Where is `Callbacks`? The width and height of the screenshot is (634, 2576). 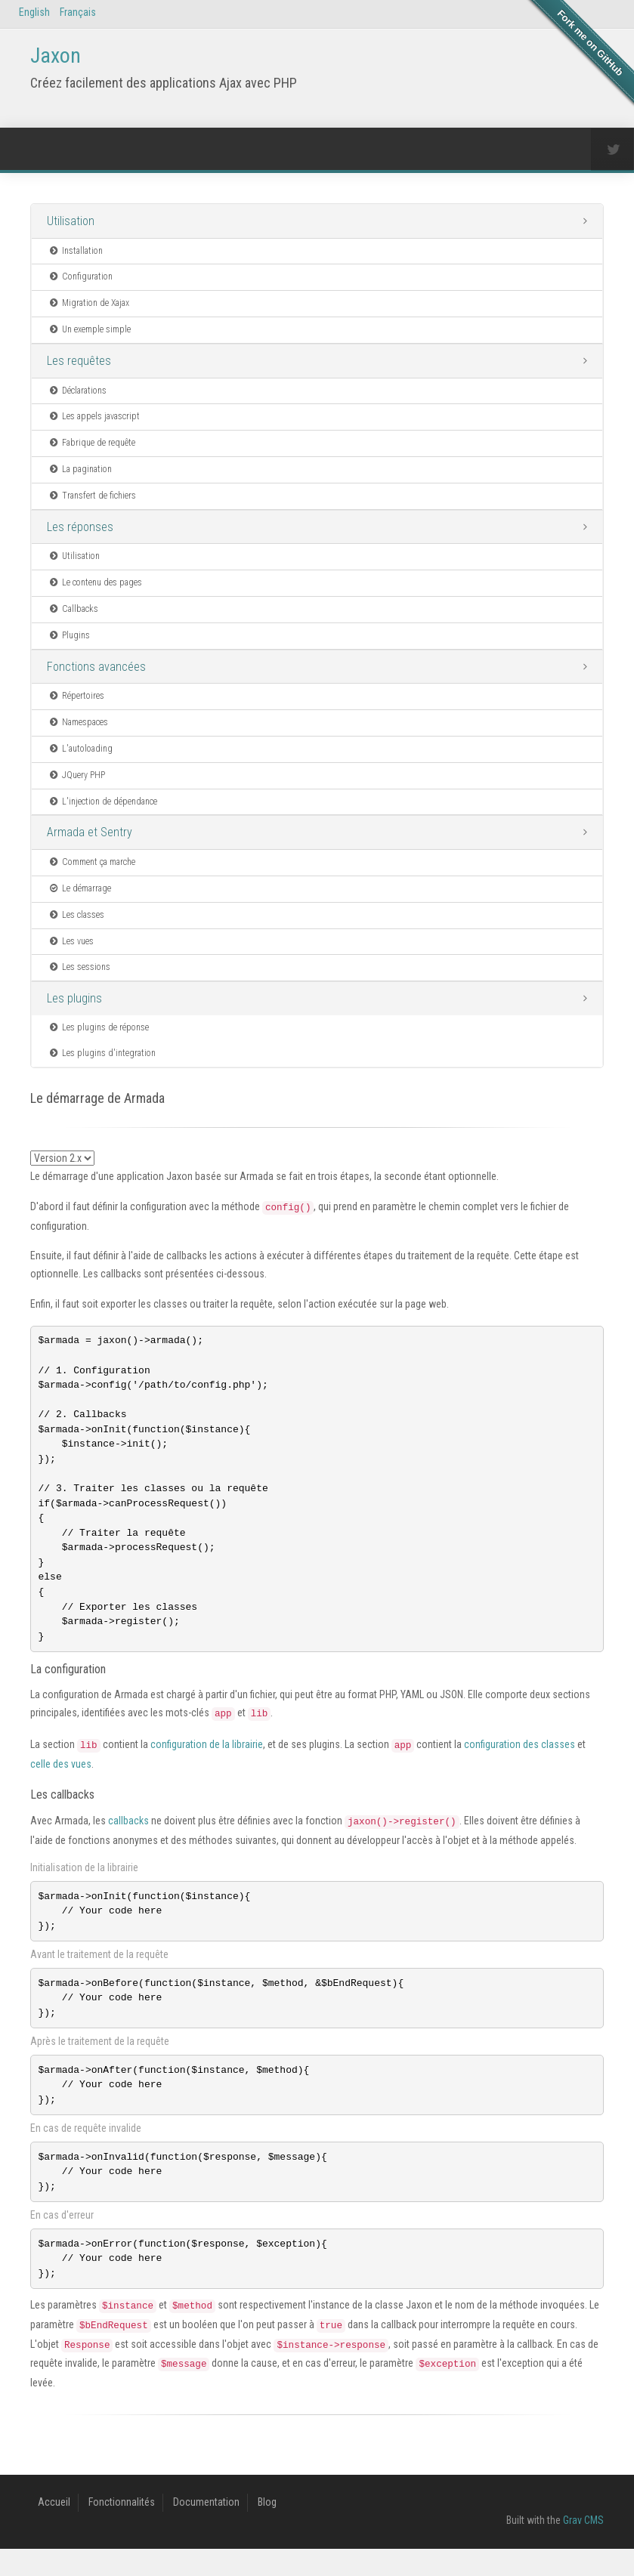 Callbacks is located at coordinates (73, 609).